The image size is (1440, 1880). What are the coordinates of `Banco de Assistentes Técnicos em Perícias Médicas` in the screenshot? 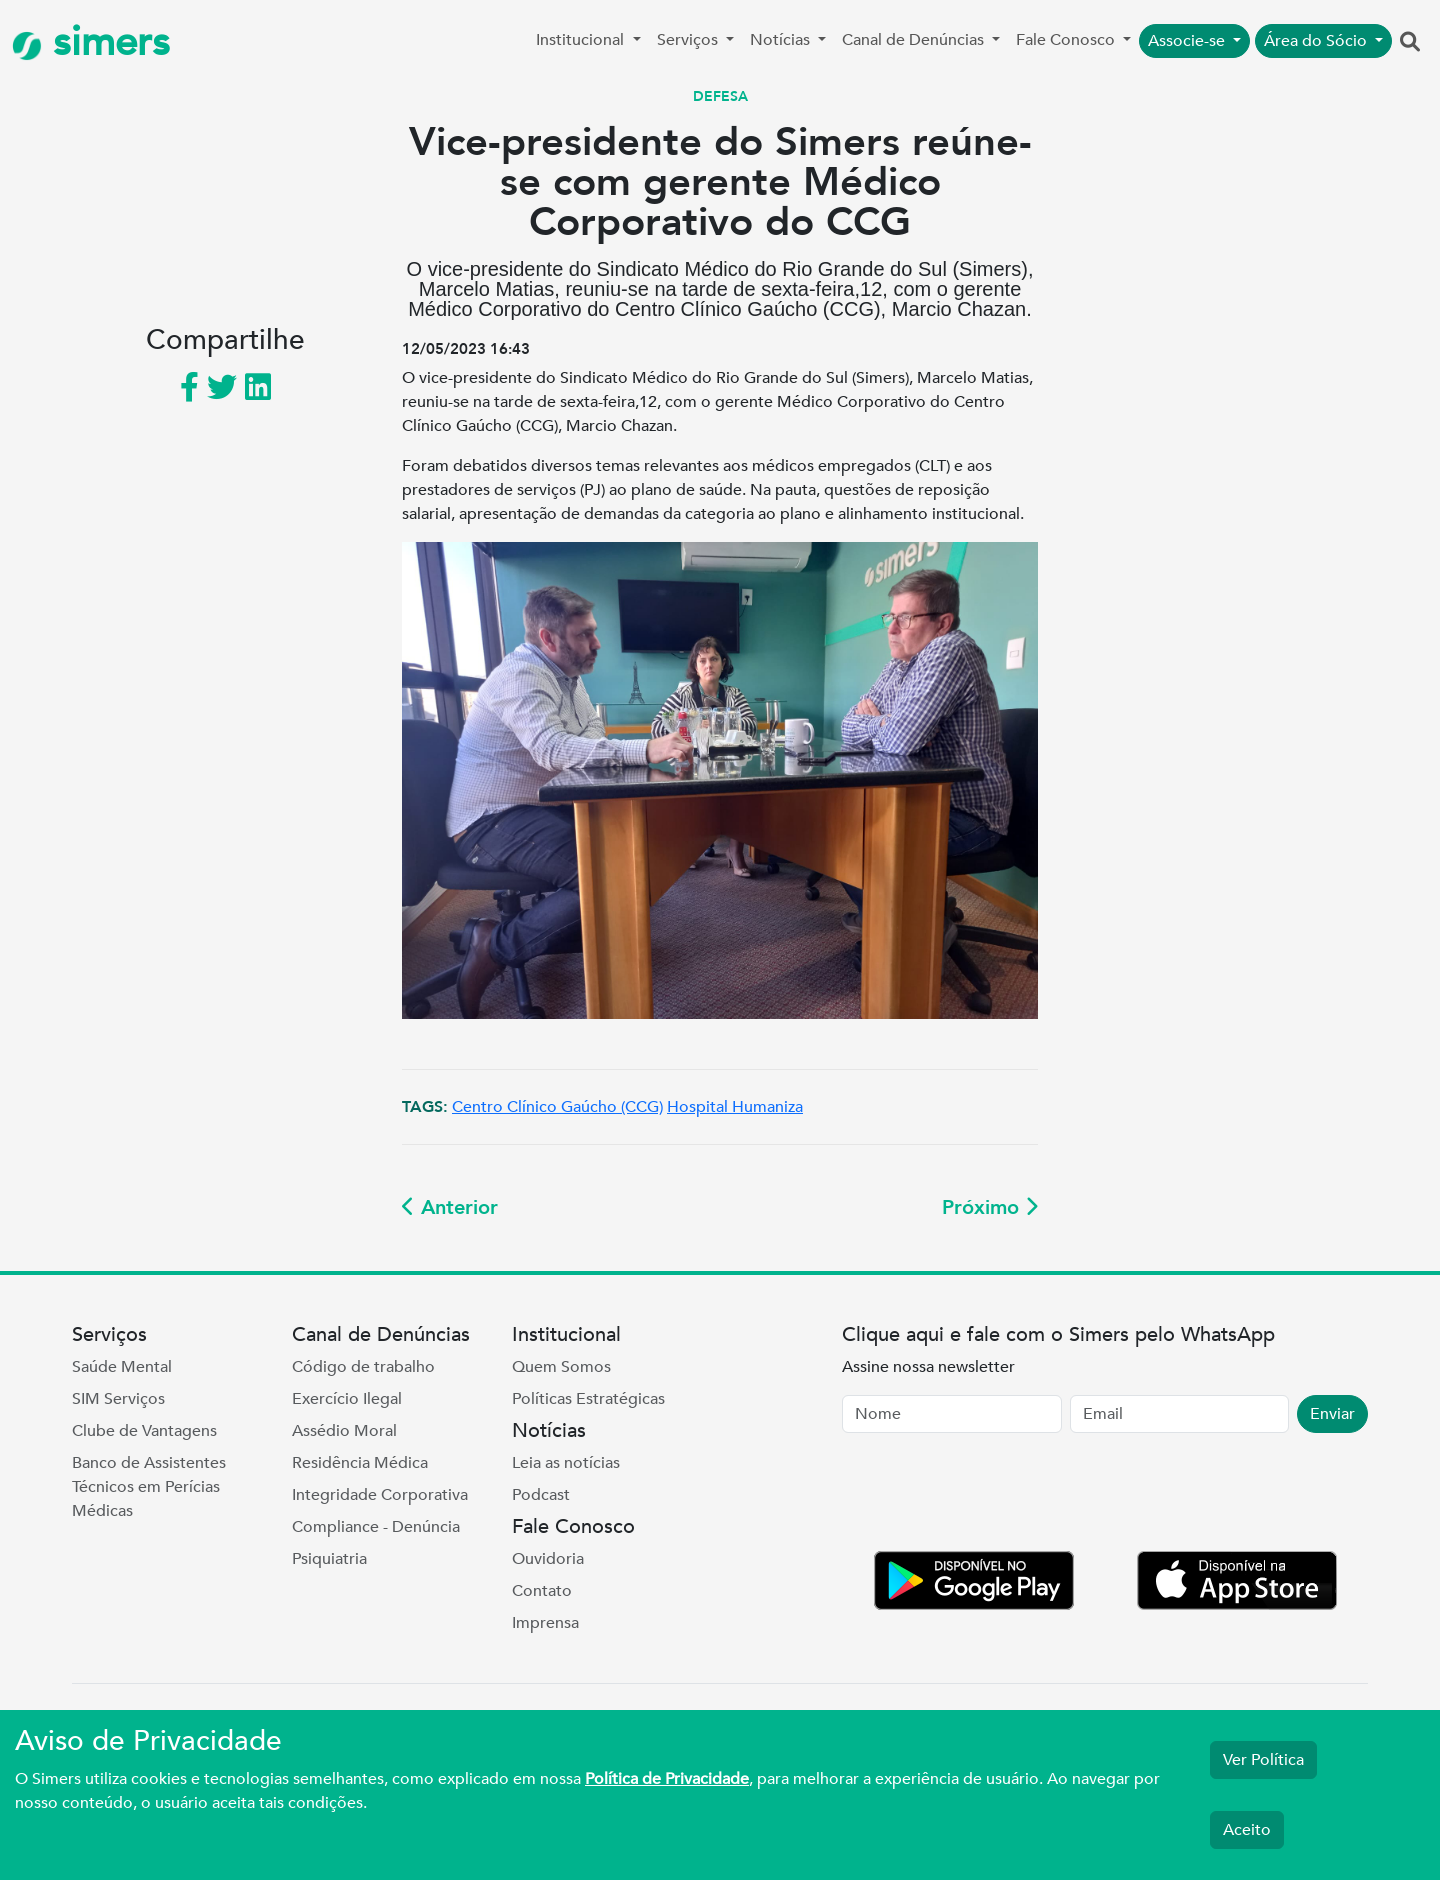 It's located at (149, 1487).